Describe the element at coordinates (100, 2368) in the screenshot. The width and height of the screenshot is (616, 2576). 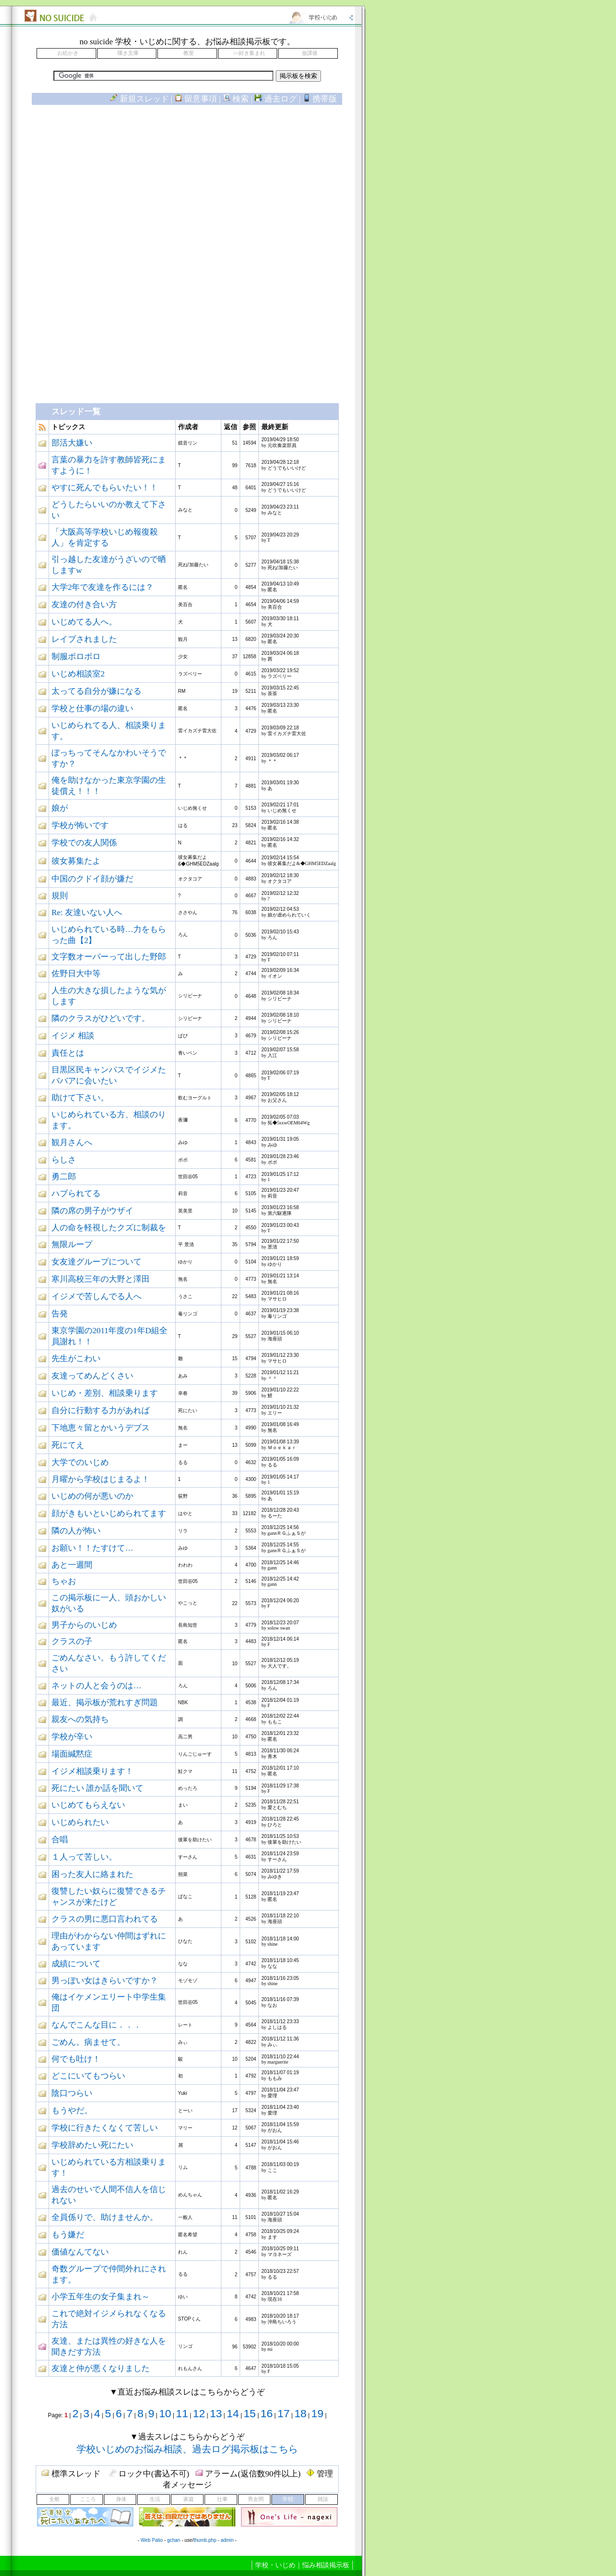
I see `友達と仲が悪くなりました` at that location.